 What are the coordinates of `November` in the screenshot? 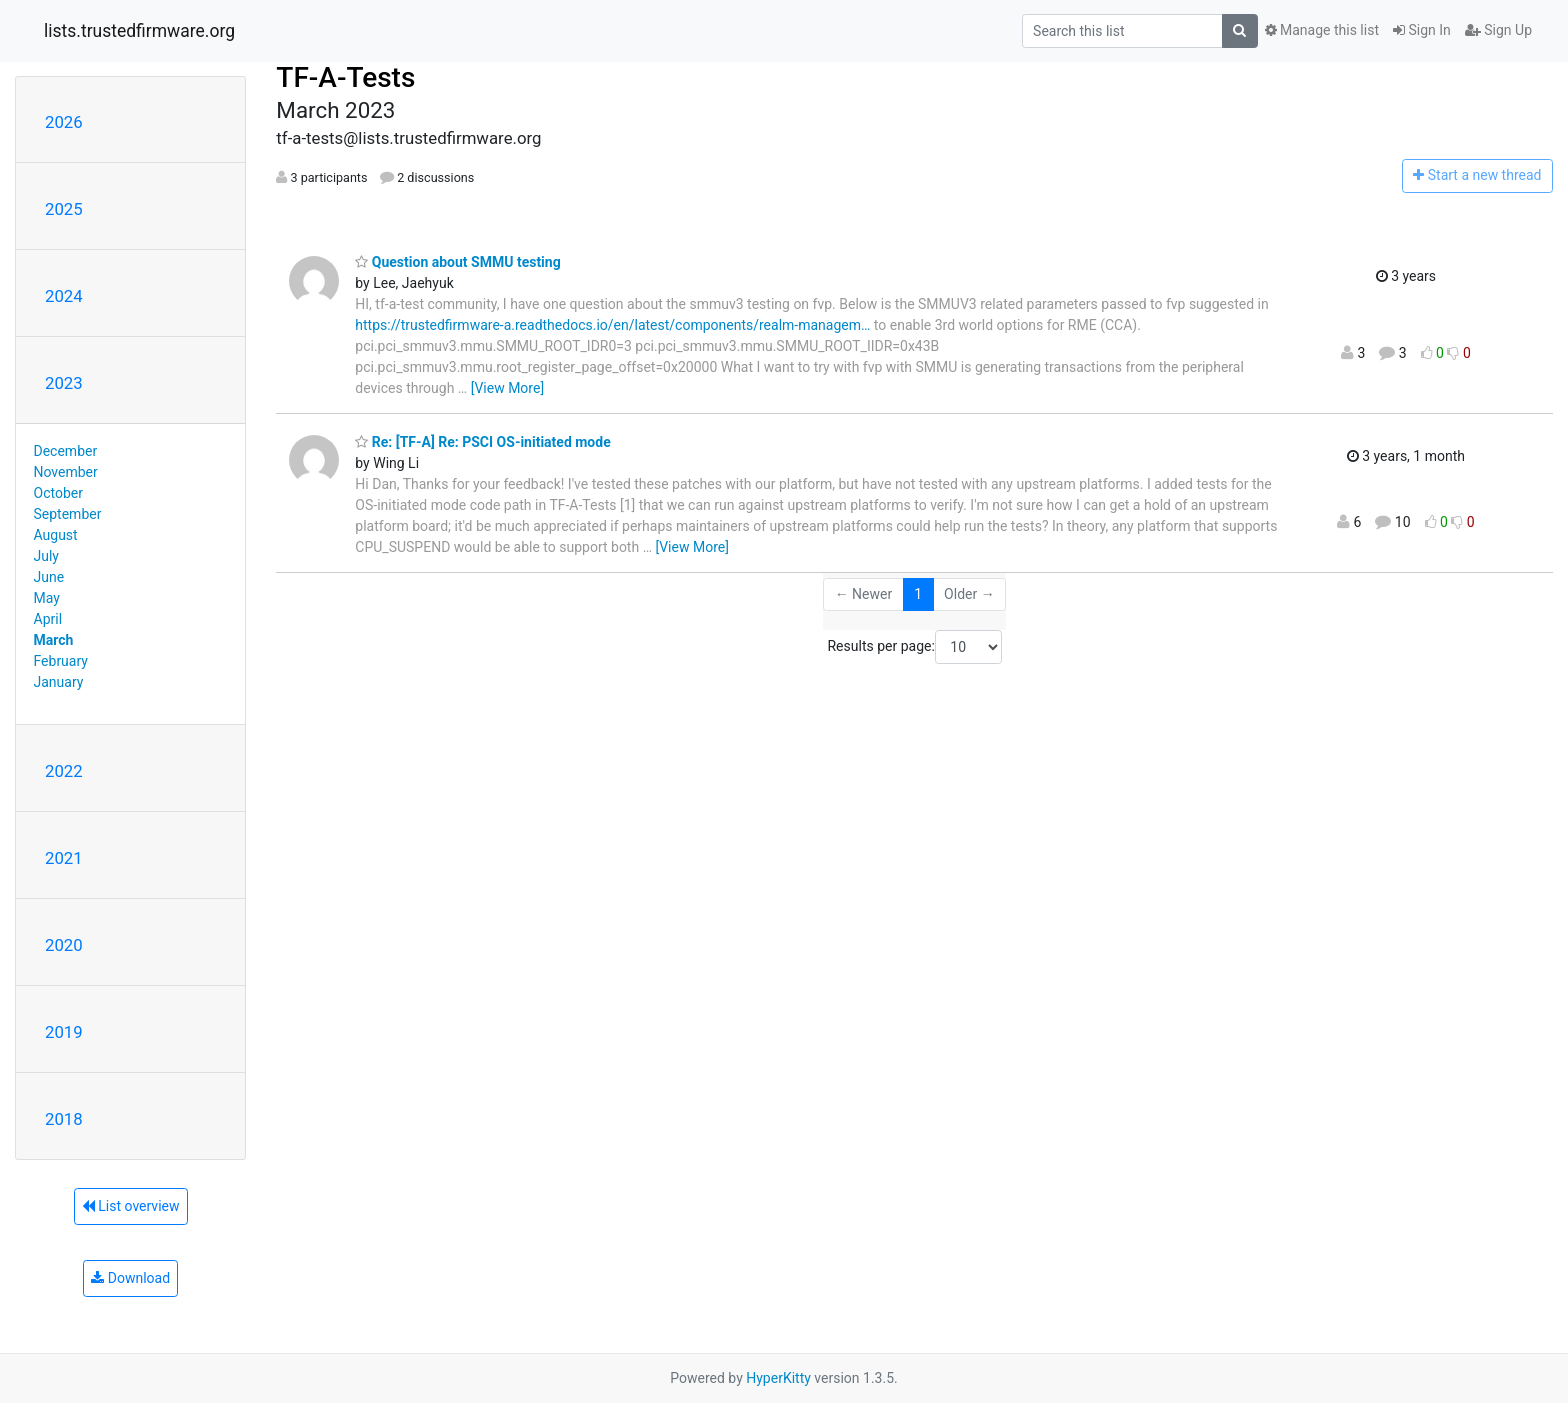 It's located at (66, 472).